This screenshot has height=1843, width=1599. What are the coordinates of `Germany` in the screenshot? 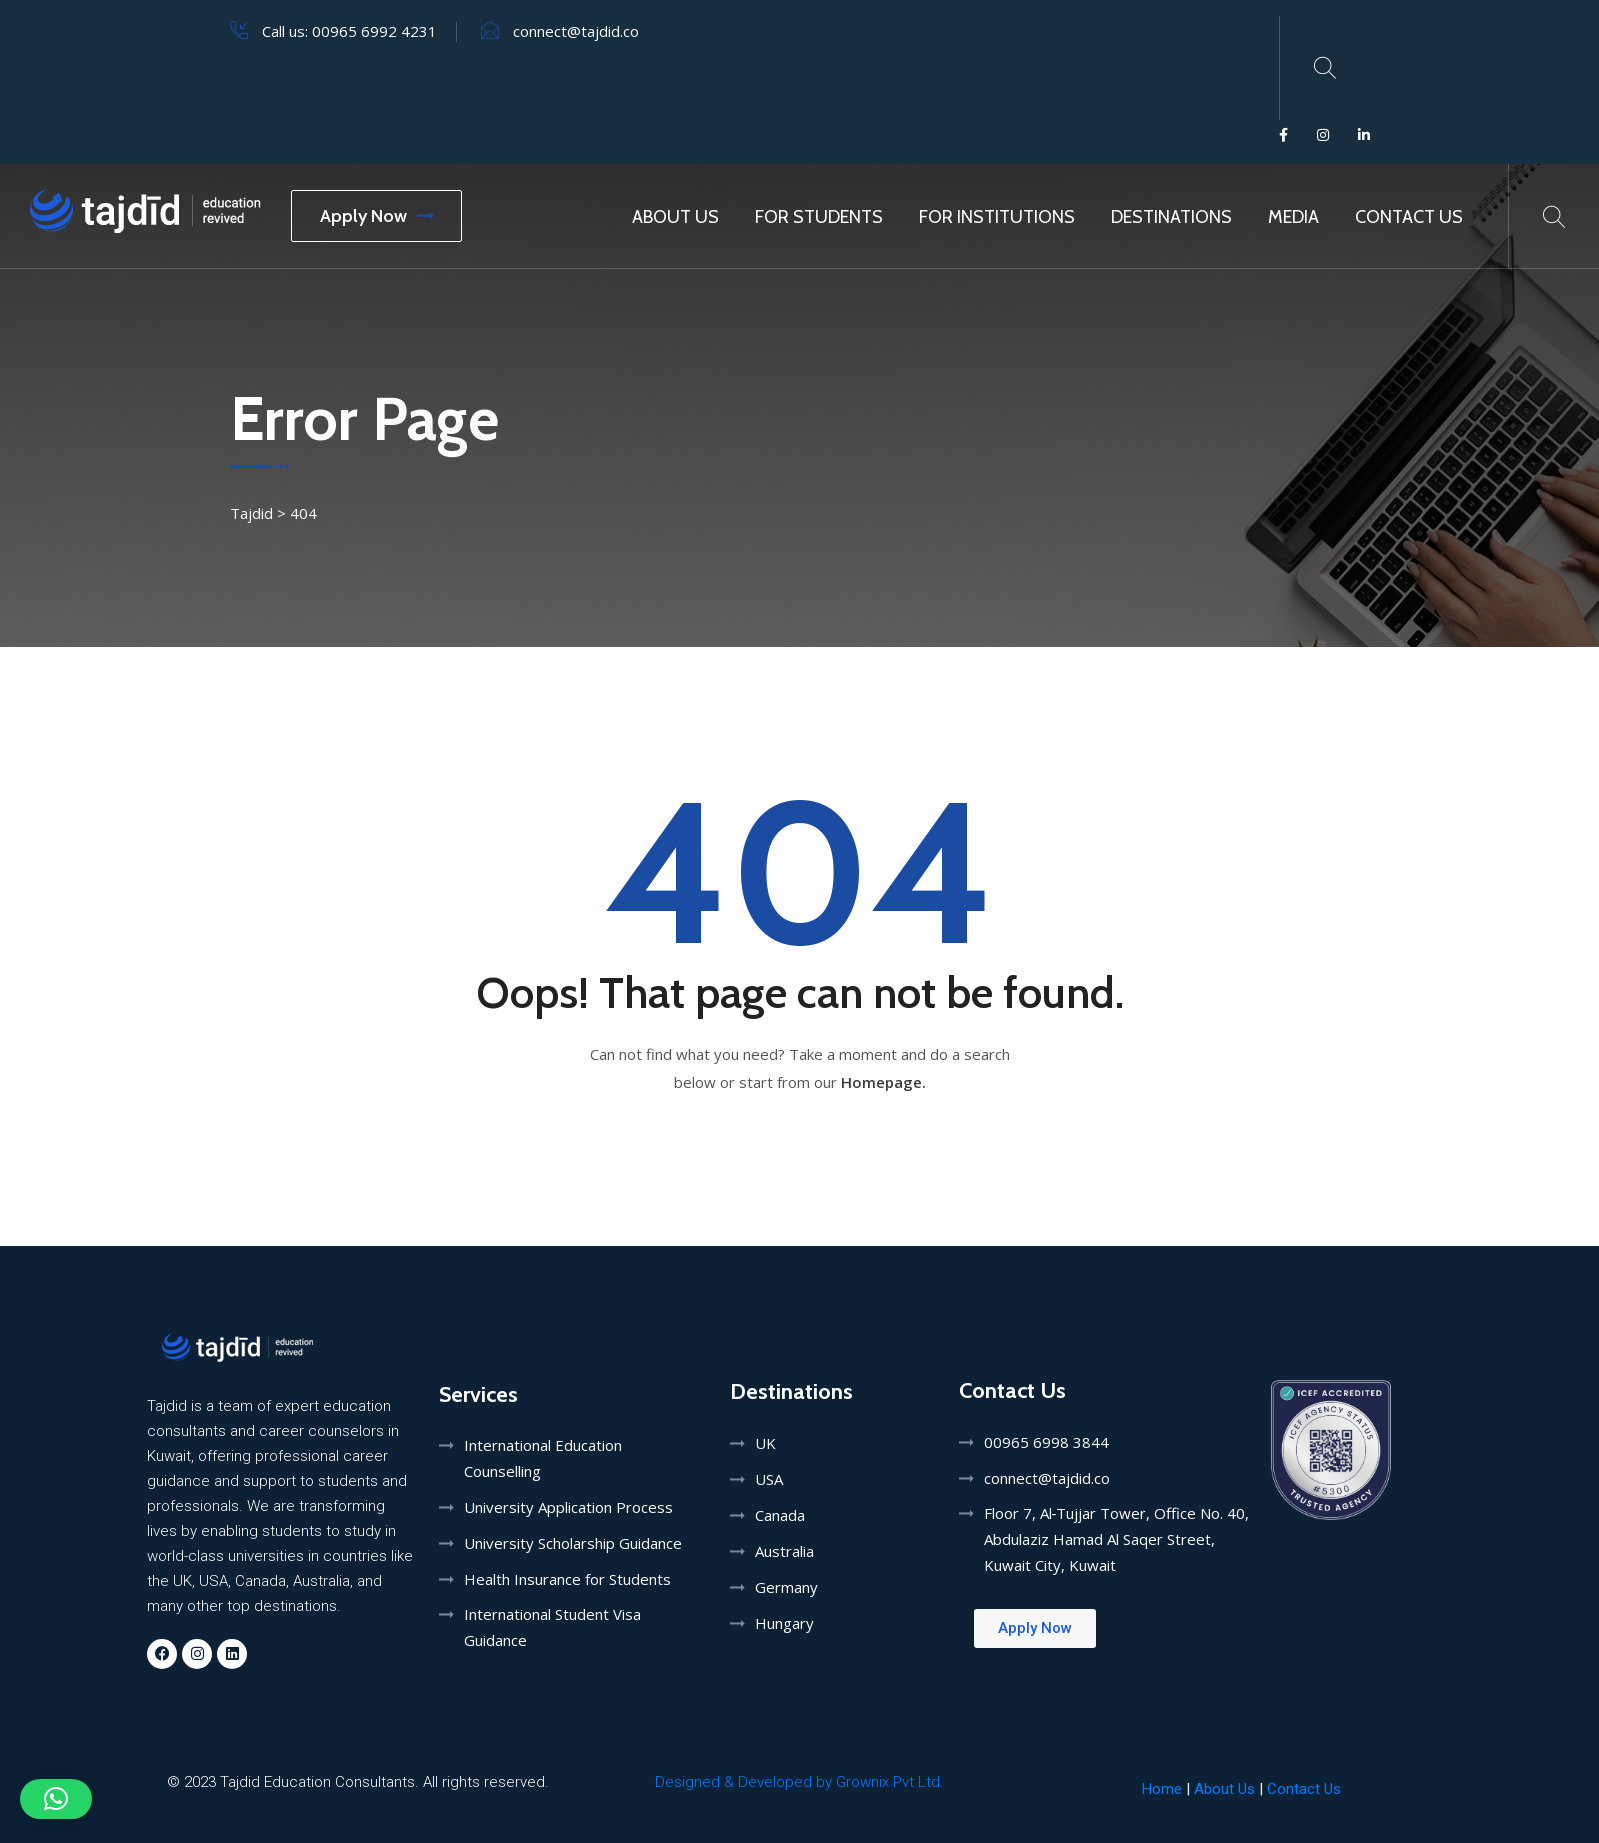 It's located at (786, 1587).